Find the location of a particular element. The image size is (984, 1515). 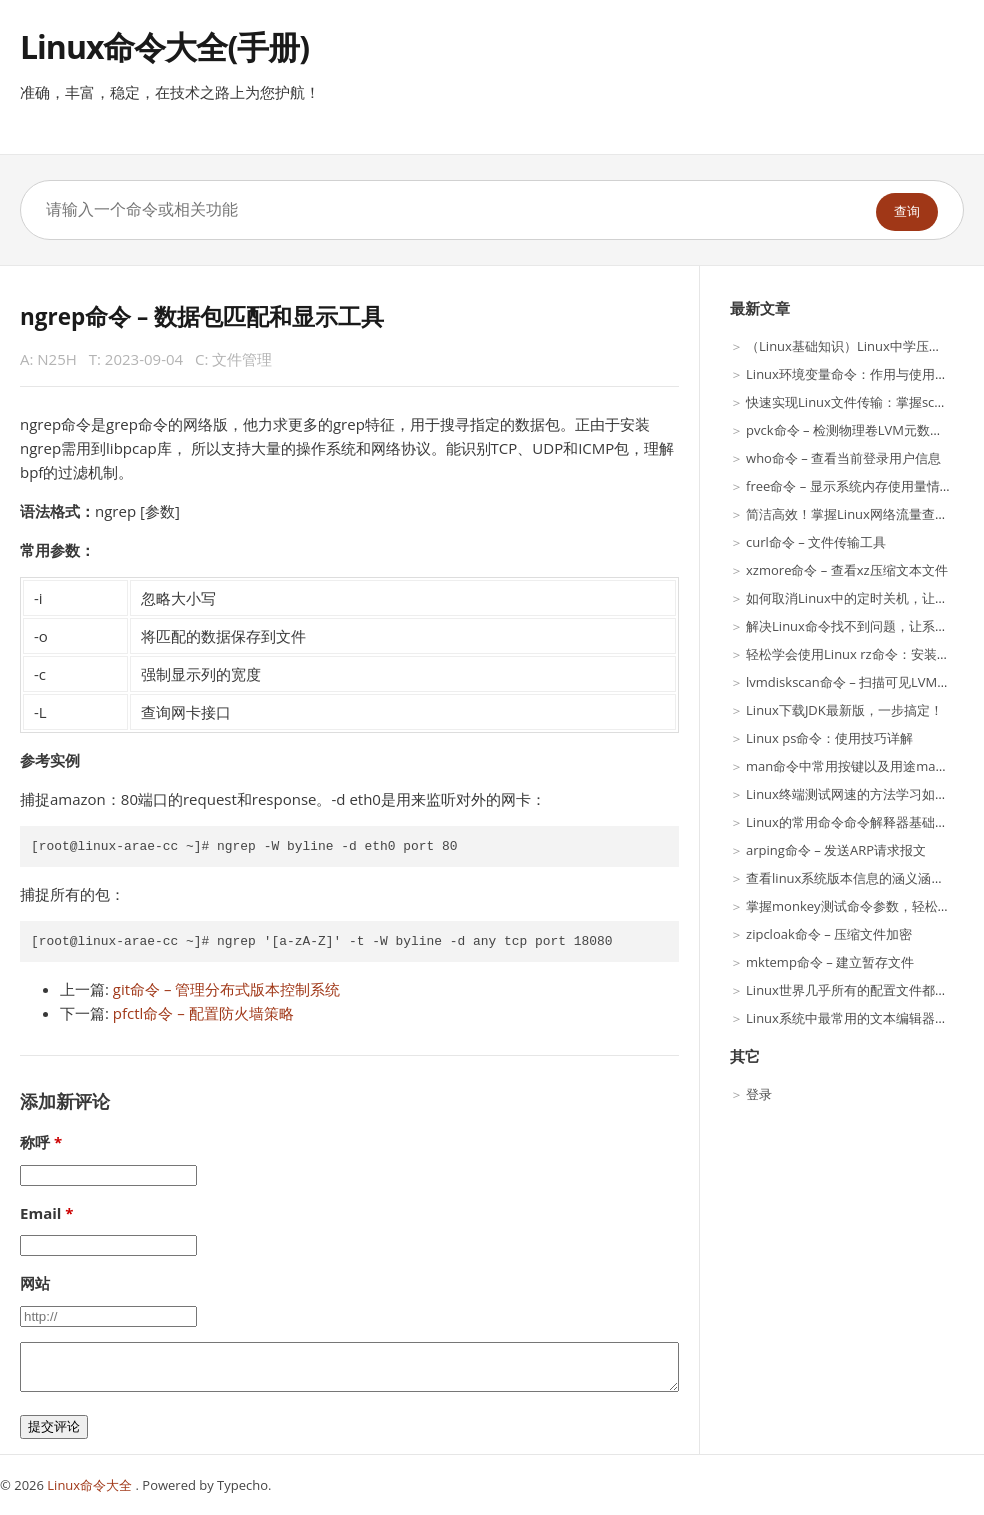

ngrep命令 – 数据包匹配和显示工具 is located at coordinates (202, 316).